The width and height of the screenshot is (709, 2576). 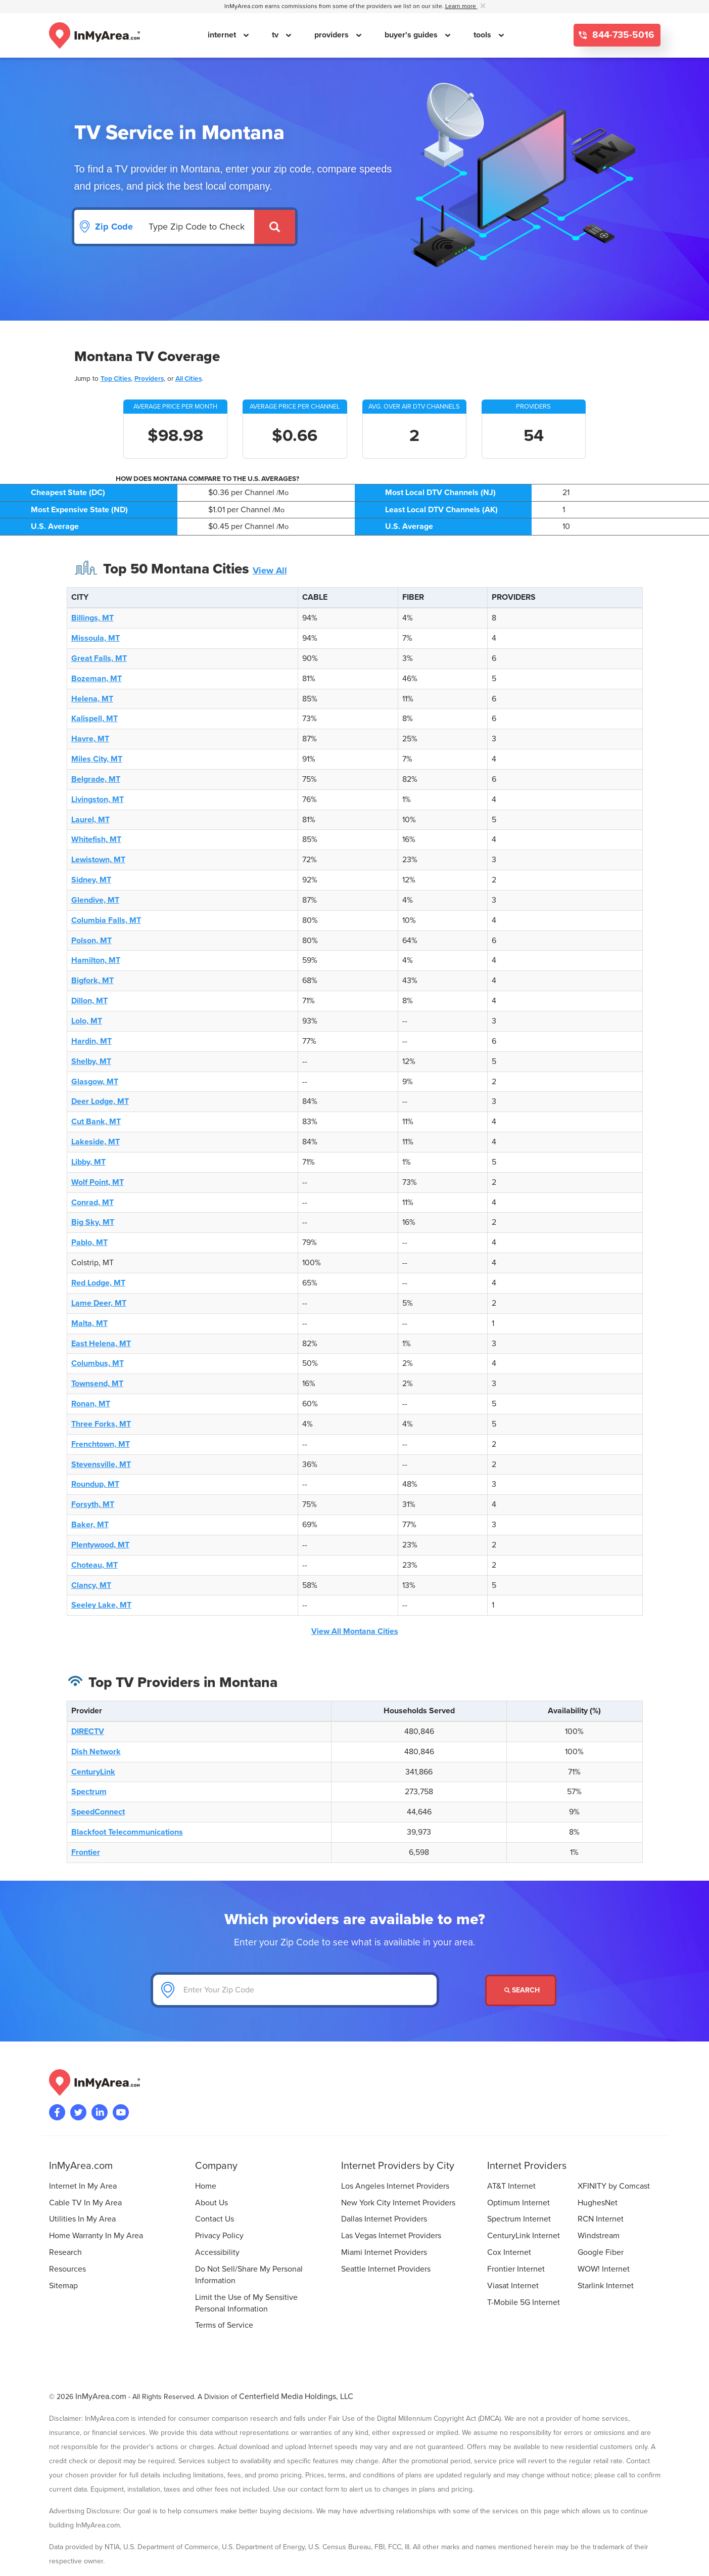 What do you see at coordinates (96, 839) in the screenshot?
I see `Whitefish, MT` at bounding box center [96, 839].